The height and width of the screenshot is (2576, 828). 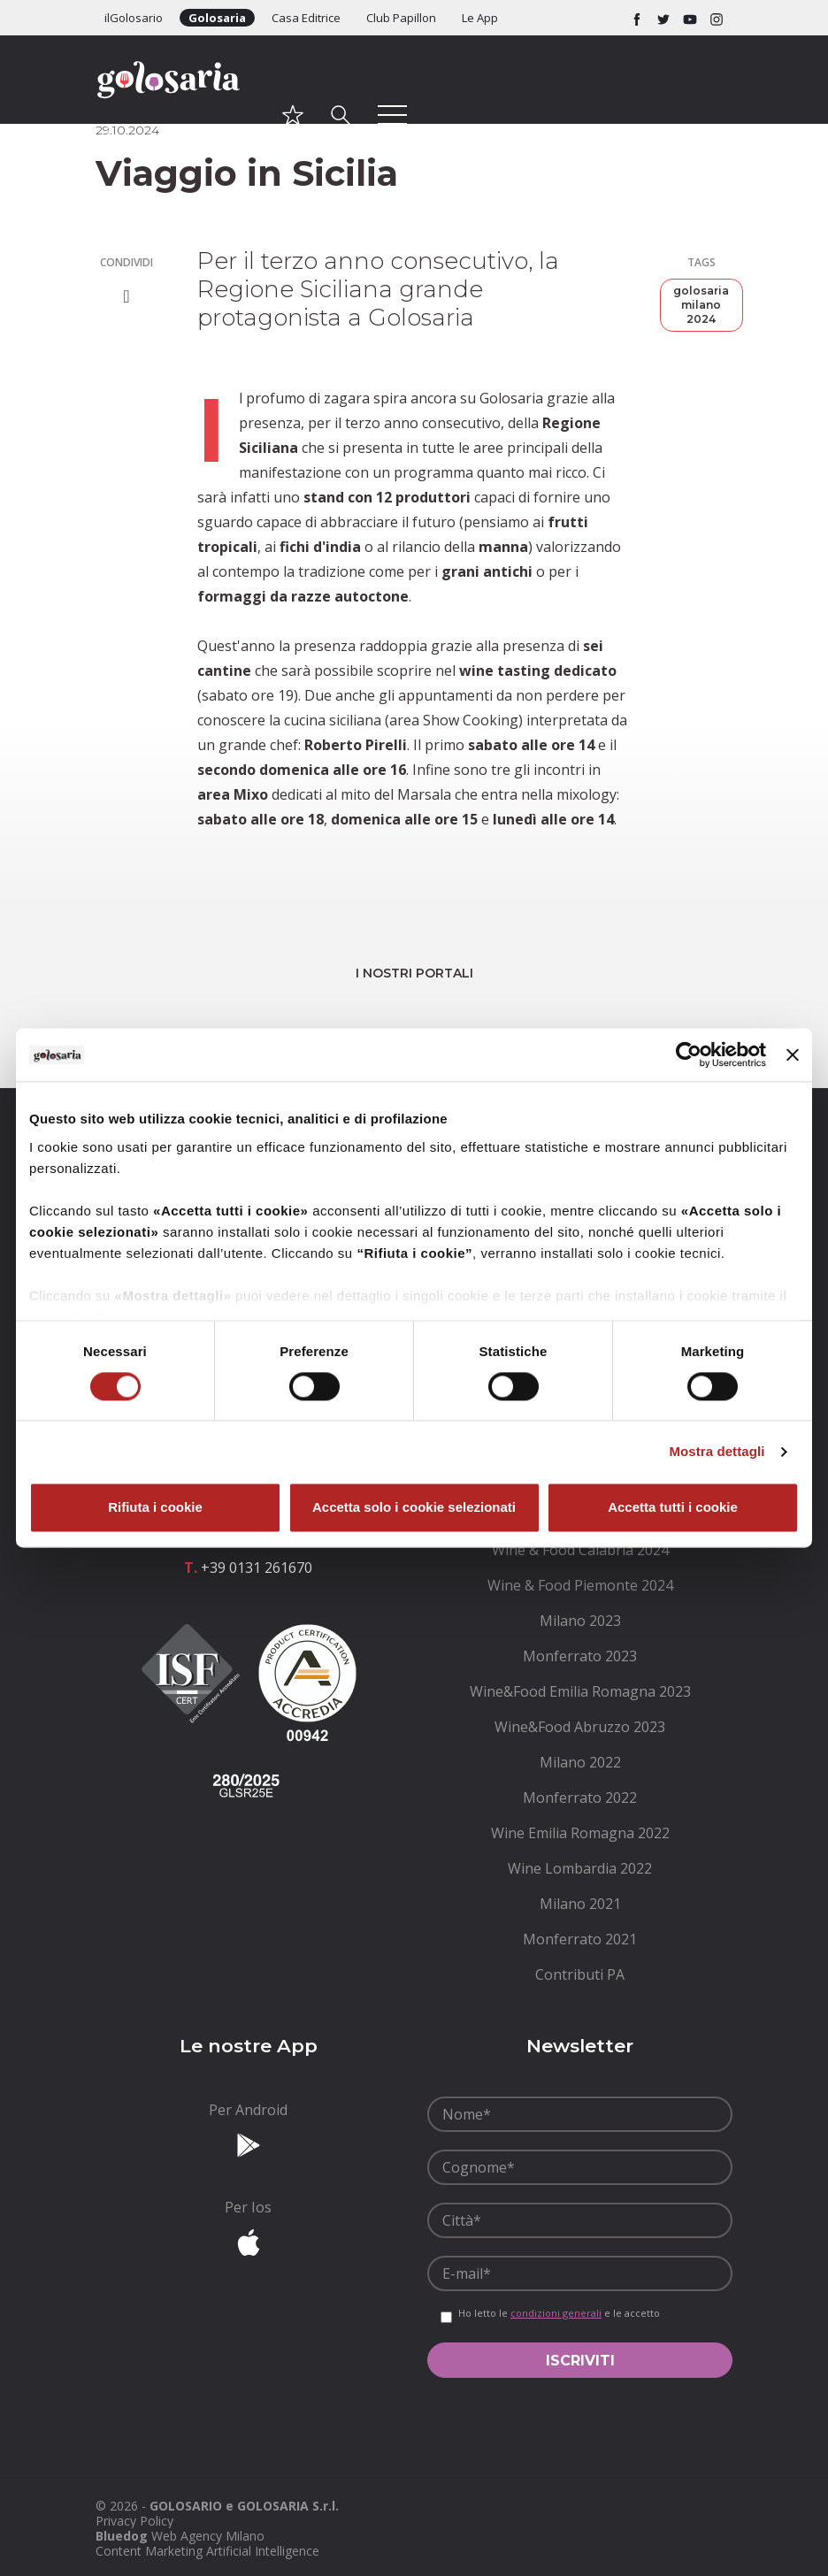 What do you see at coordinates (480, 18) in the screenshot?
I see `Le App` at bounding box center [480, 18].